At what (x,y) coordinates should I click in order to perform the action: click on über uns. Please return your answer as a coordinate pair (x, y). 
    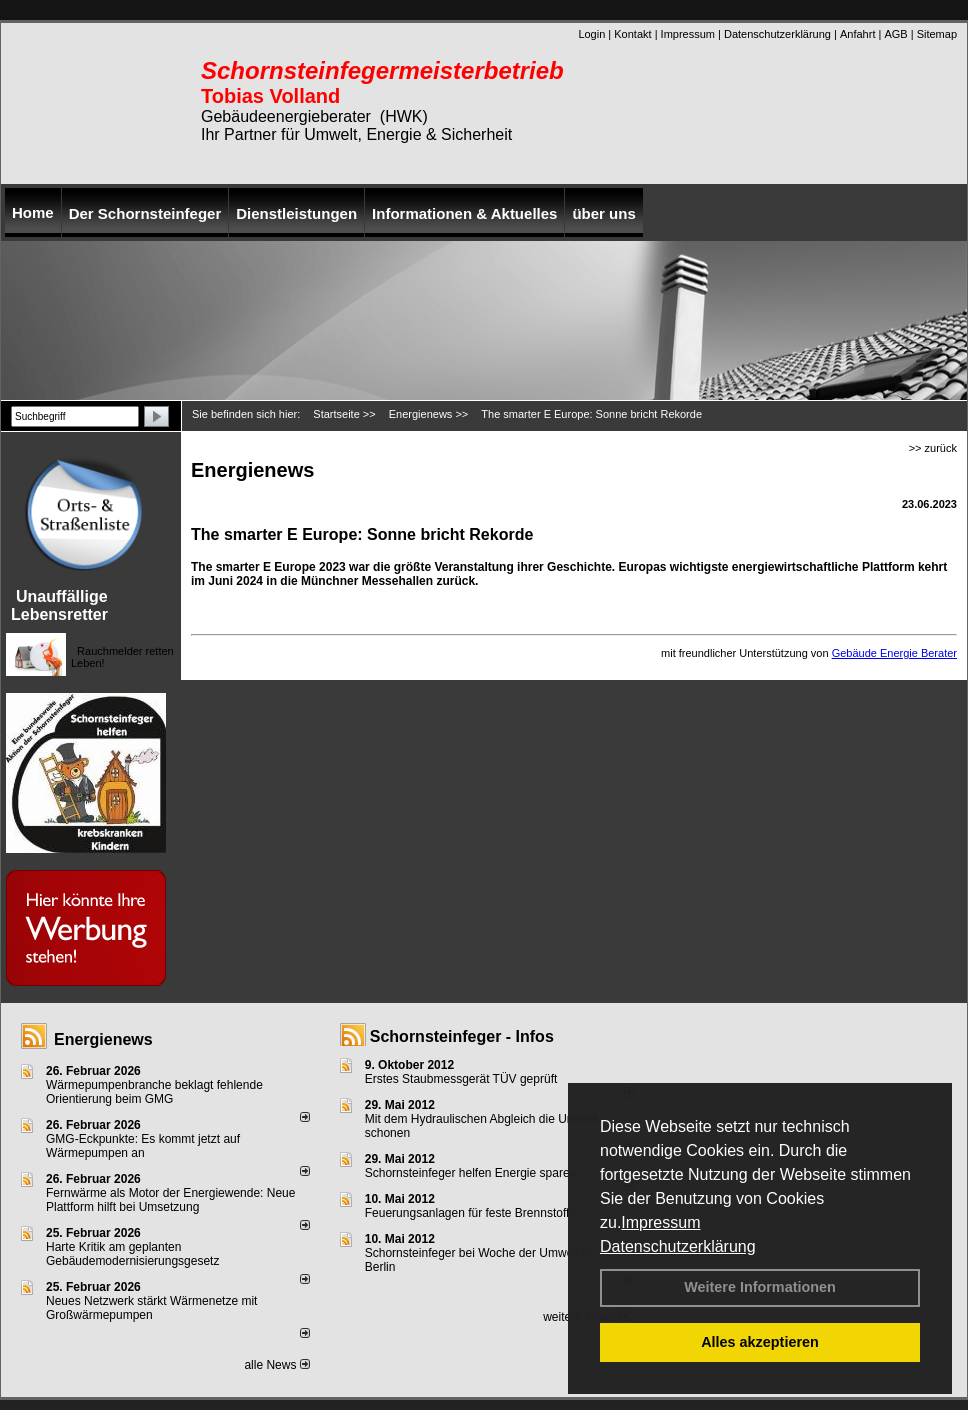
    Looking at the image, I should click on (603, 213).